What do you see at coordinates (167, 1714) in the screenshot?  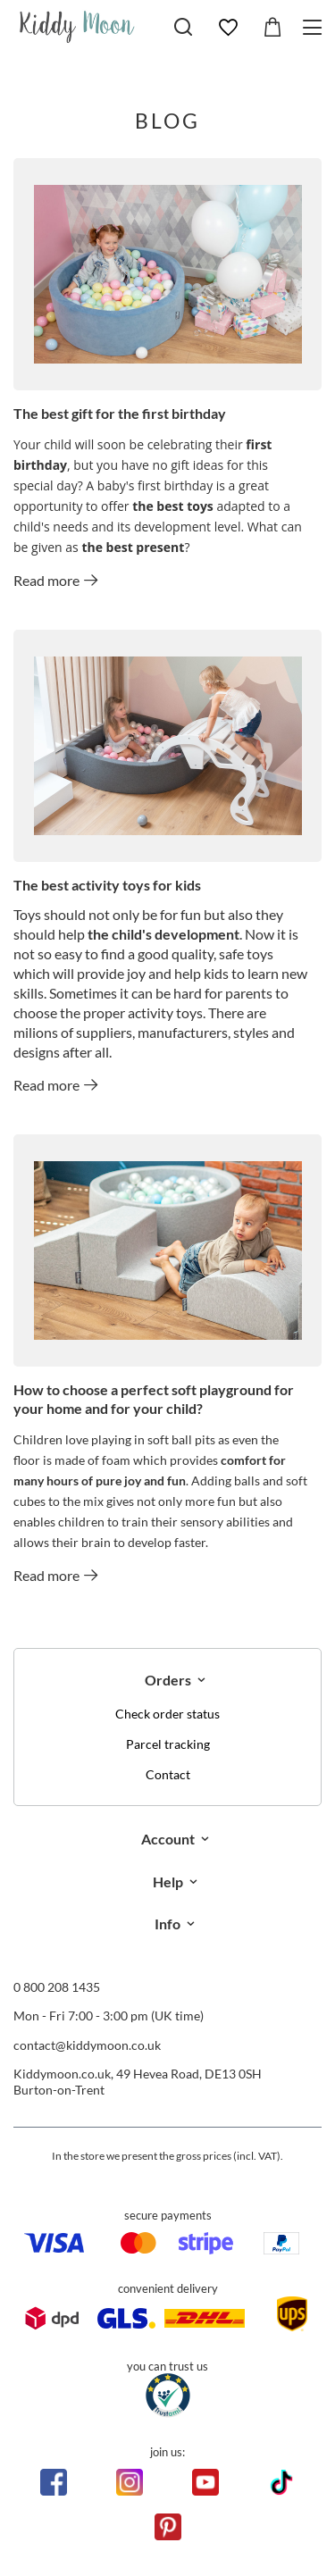 I see `Check order status` at bounding box center [167, 1714].